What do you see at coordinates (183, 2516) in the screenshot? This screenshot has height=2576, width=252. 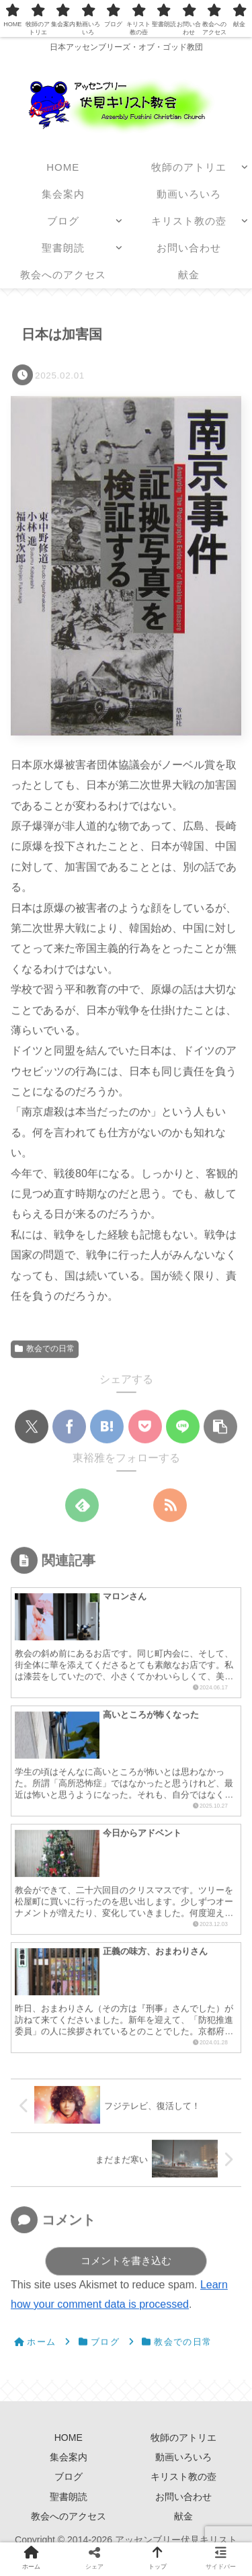 I see `献金` at bounding box center [183, 2516].